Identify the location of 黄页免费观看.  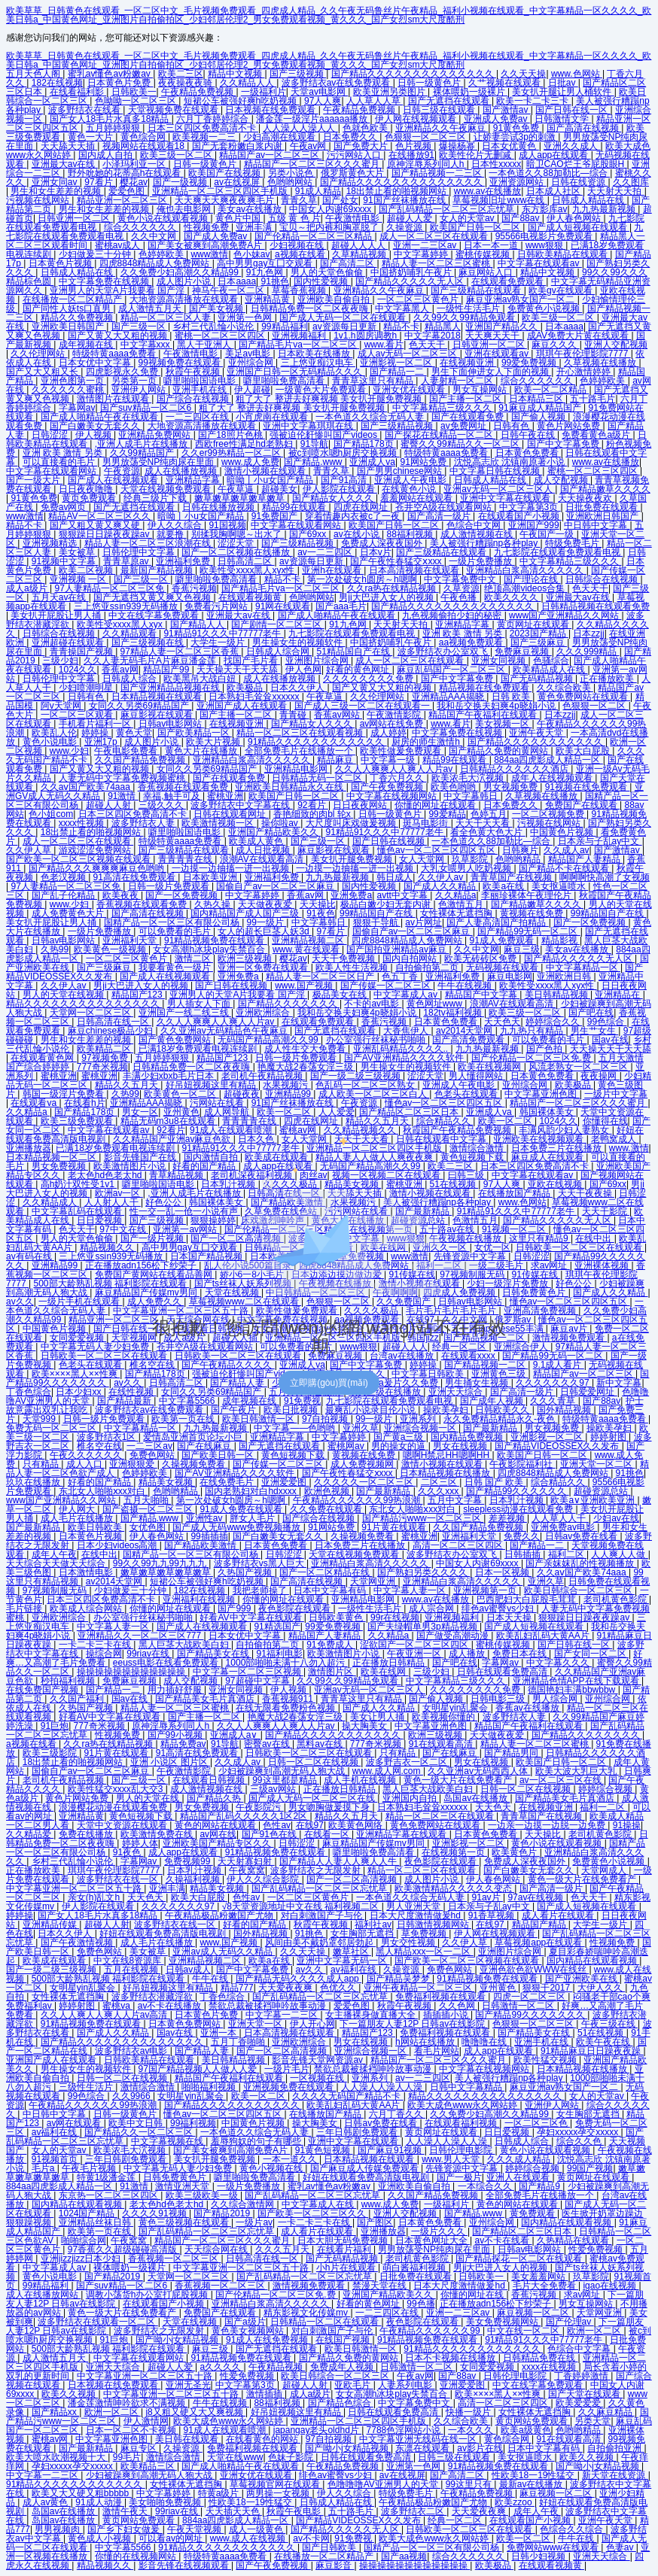
(90, 498).